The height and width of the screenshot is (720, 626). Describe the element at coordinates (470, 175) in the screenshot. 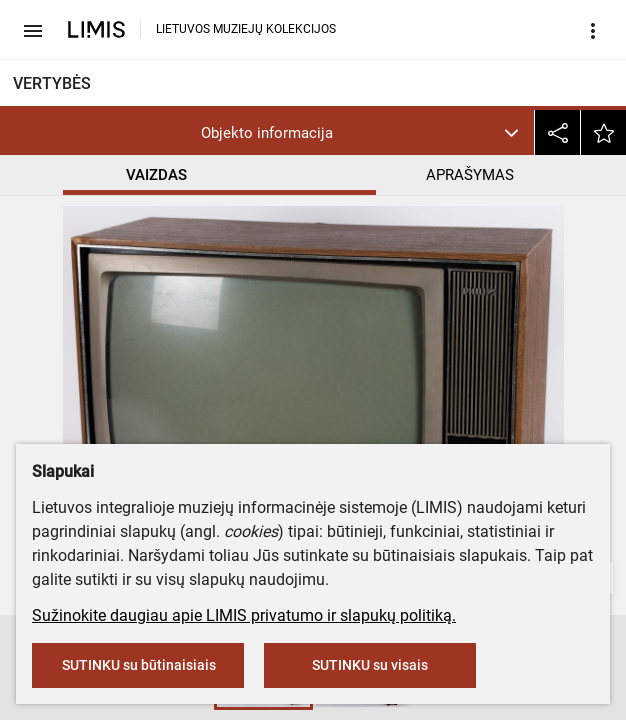

I see `APRAŠYMAS` at that location.